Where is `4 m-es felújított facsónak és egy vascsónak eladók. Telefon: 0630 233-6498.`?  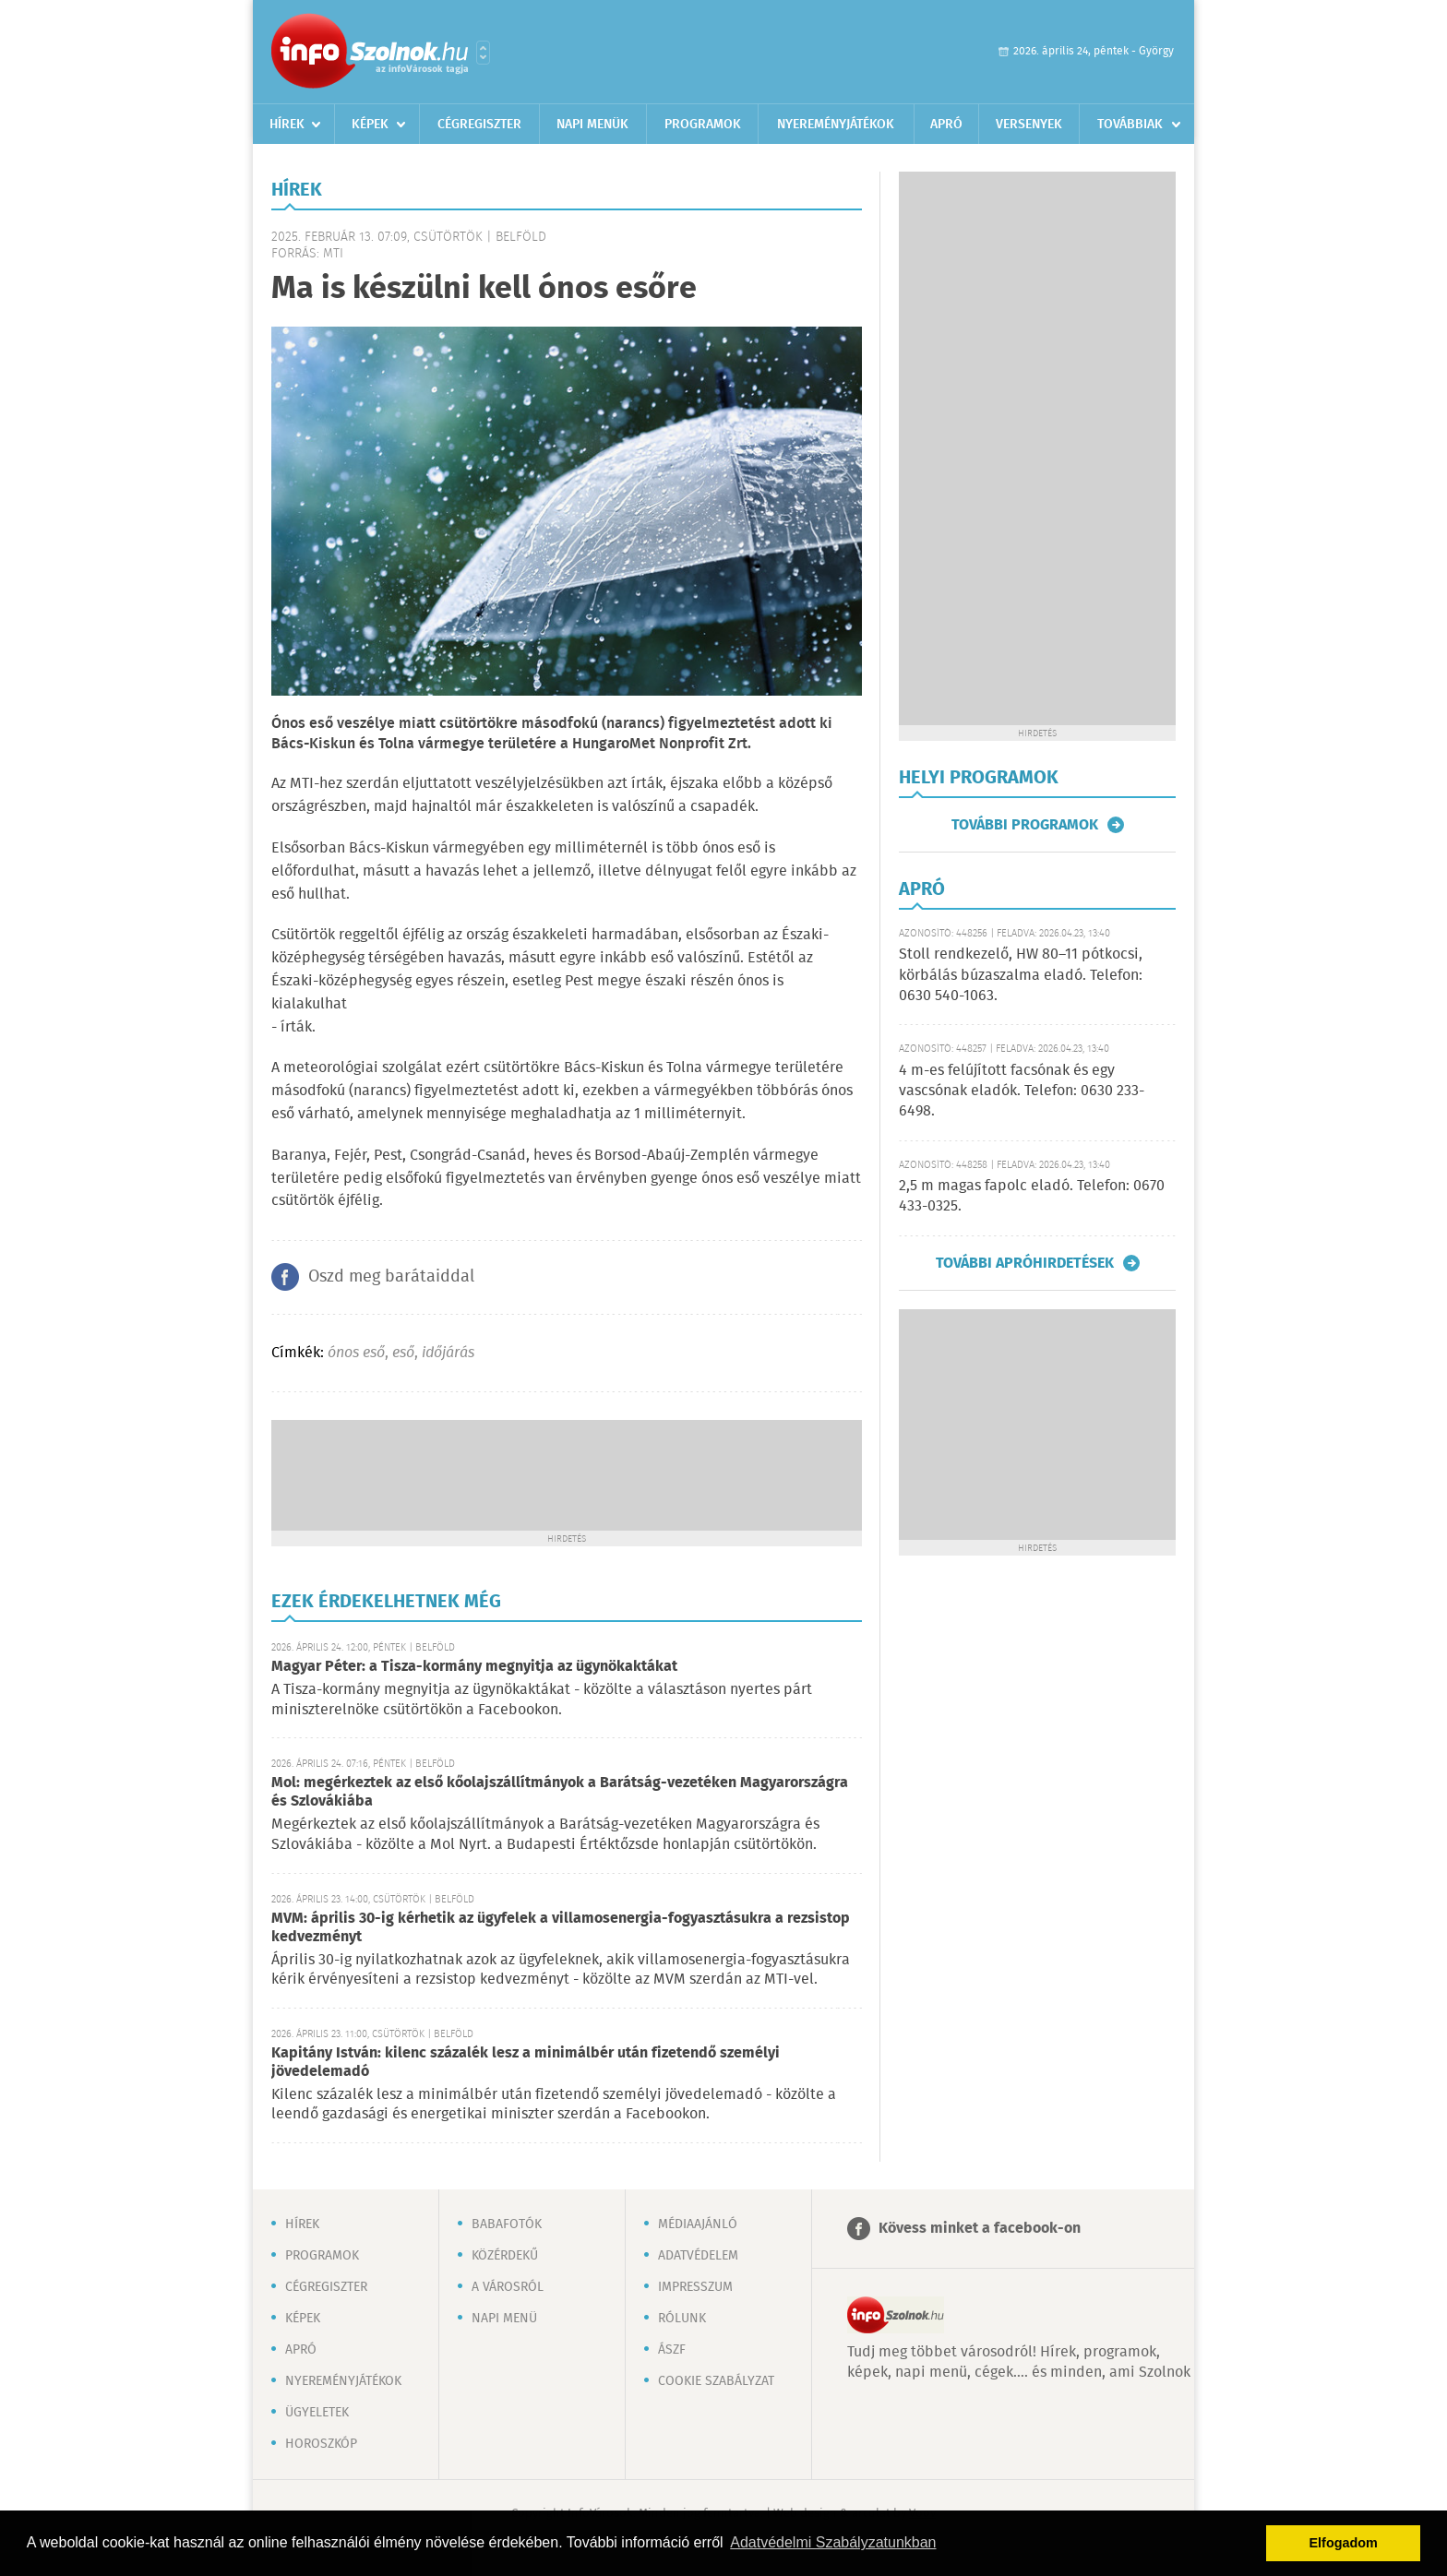
4 m-es felújított facsónak és egy vascsónak eladók. Telefon: 0630 233-6498. is located at coordinates (1021, 1091).